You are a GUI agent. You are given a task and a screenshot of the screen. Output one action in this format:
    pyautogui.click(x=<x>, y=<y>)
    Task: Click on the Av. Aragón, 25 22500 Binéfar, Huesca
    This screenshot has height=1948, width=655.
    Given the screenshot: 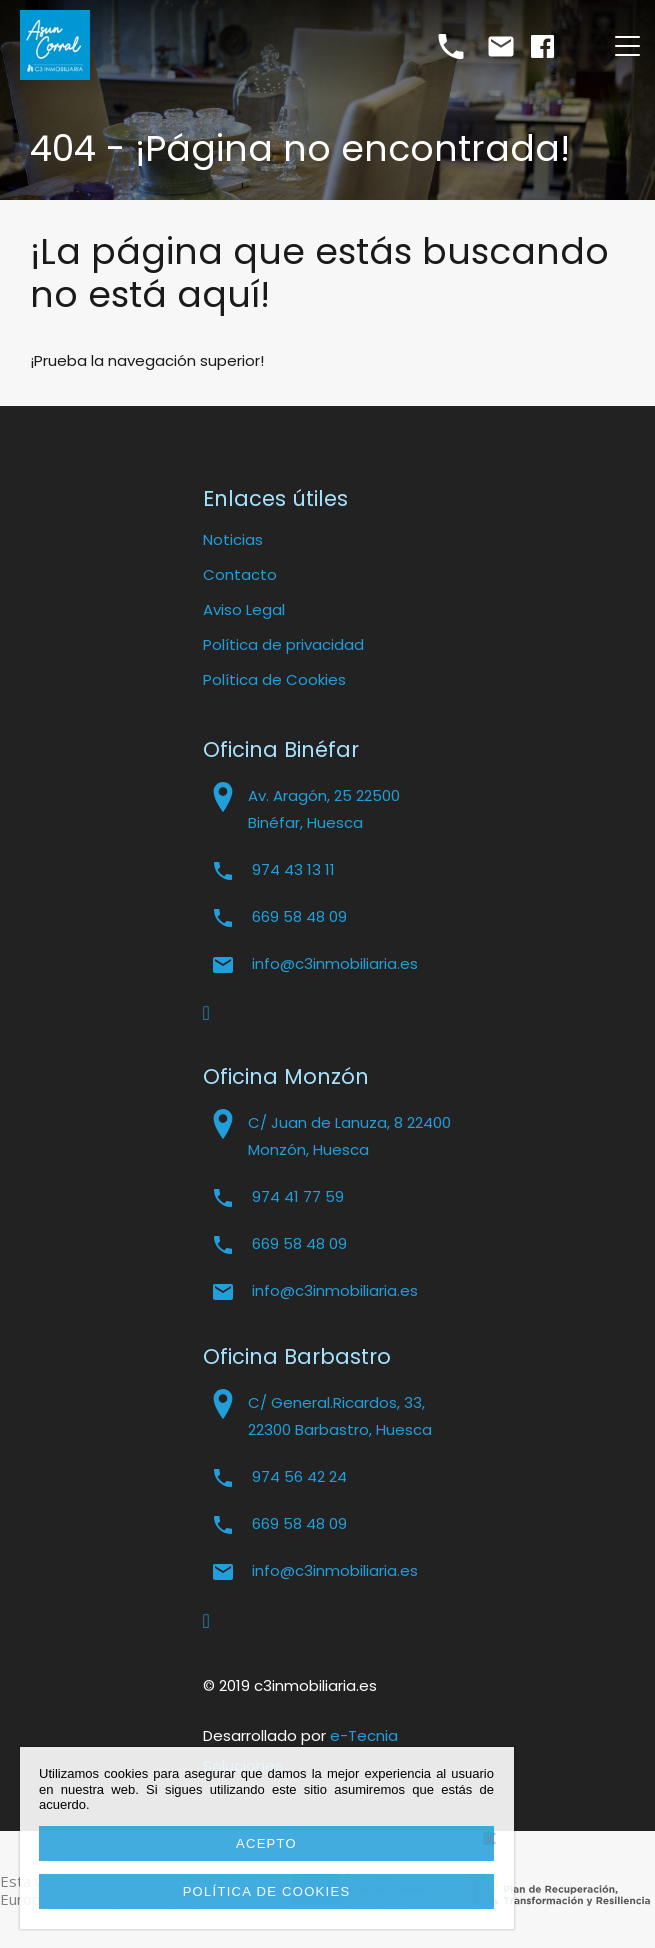 What is the action you would take?
    pyautogui.click(x=324, y=809)
    